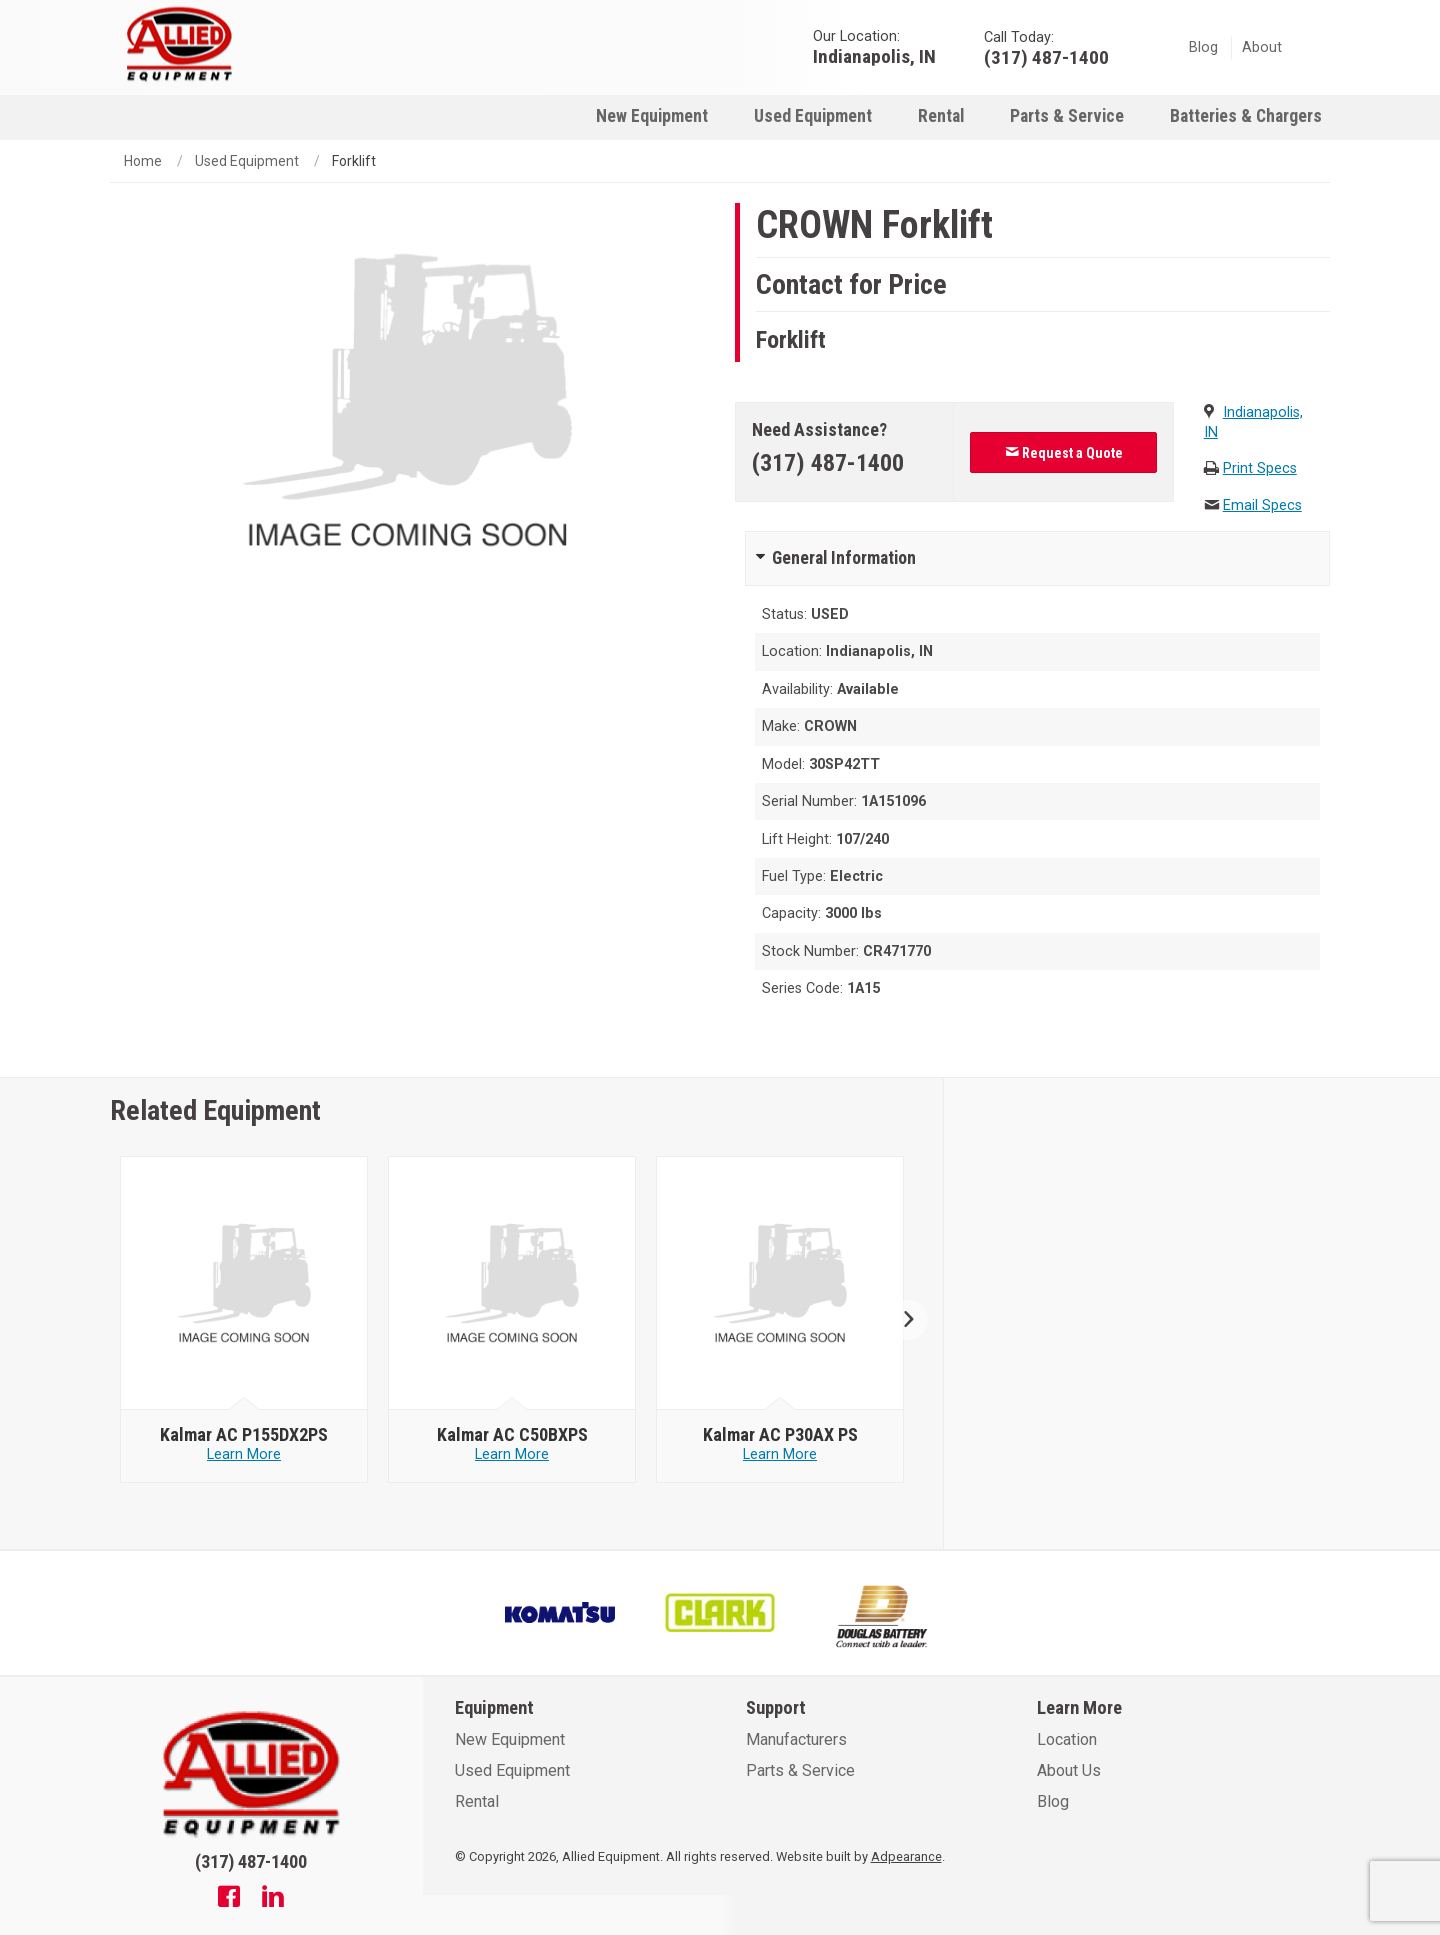  Describe the element at coordinates (780, 1454) in the screenshot. I see `Learn More [Learn more about null - Kalmar AC P30AX PS]` at that location.